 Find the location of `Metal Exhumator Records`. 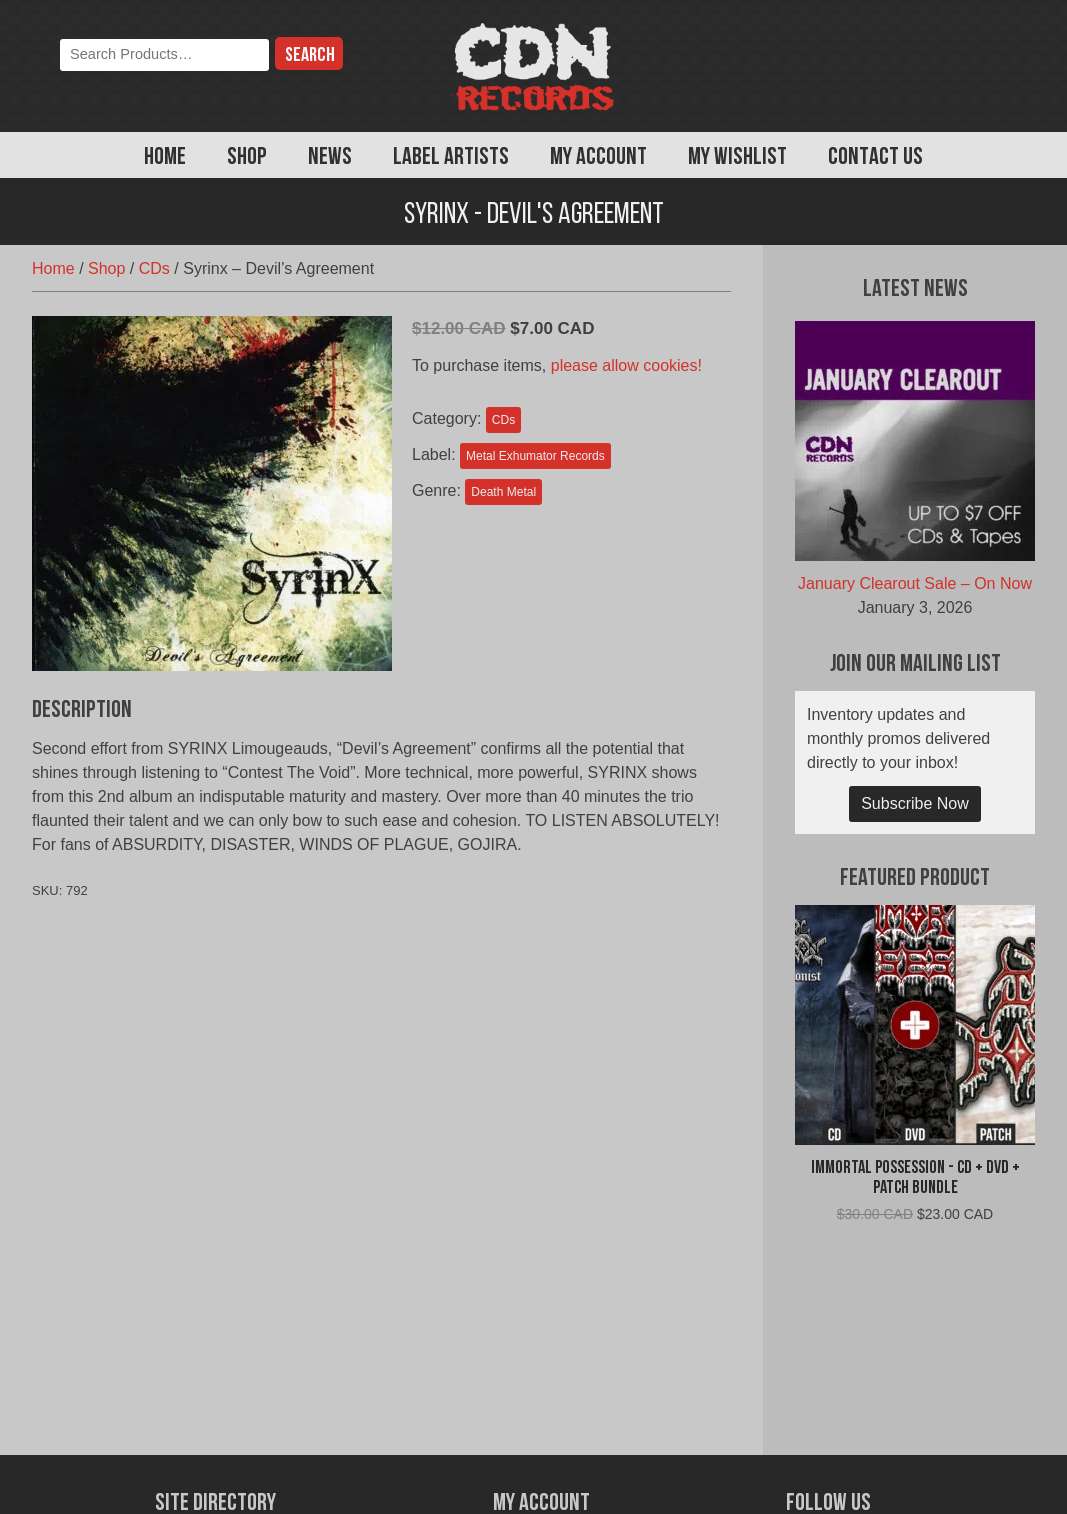

Metal Exhumator Records is located at coordinates (535, 456).